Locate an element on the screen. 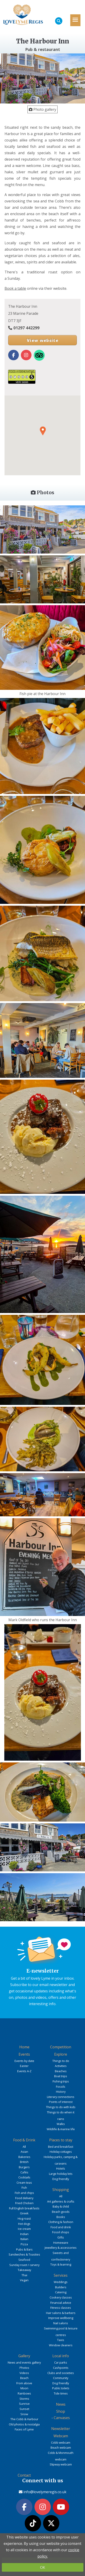 The width and height of the screenshot is (85, 2576). Easter is located at coordinates (24, 2066).